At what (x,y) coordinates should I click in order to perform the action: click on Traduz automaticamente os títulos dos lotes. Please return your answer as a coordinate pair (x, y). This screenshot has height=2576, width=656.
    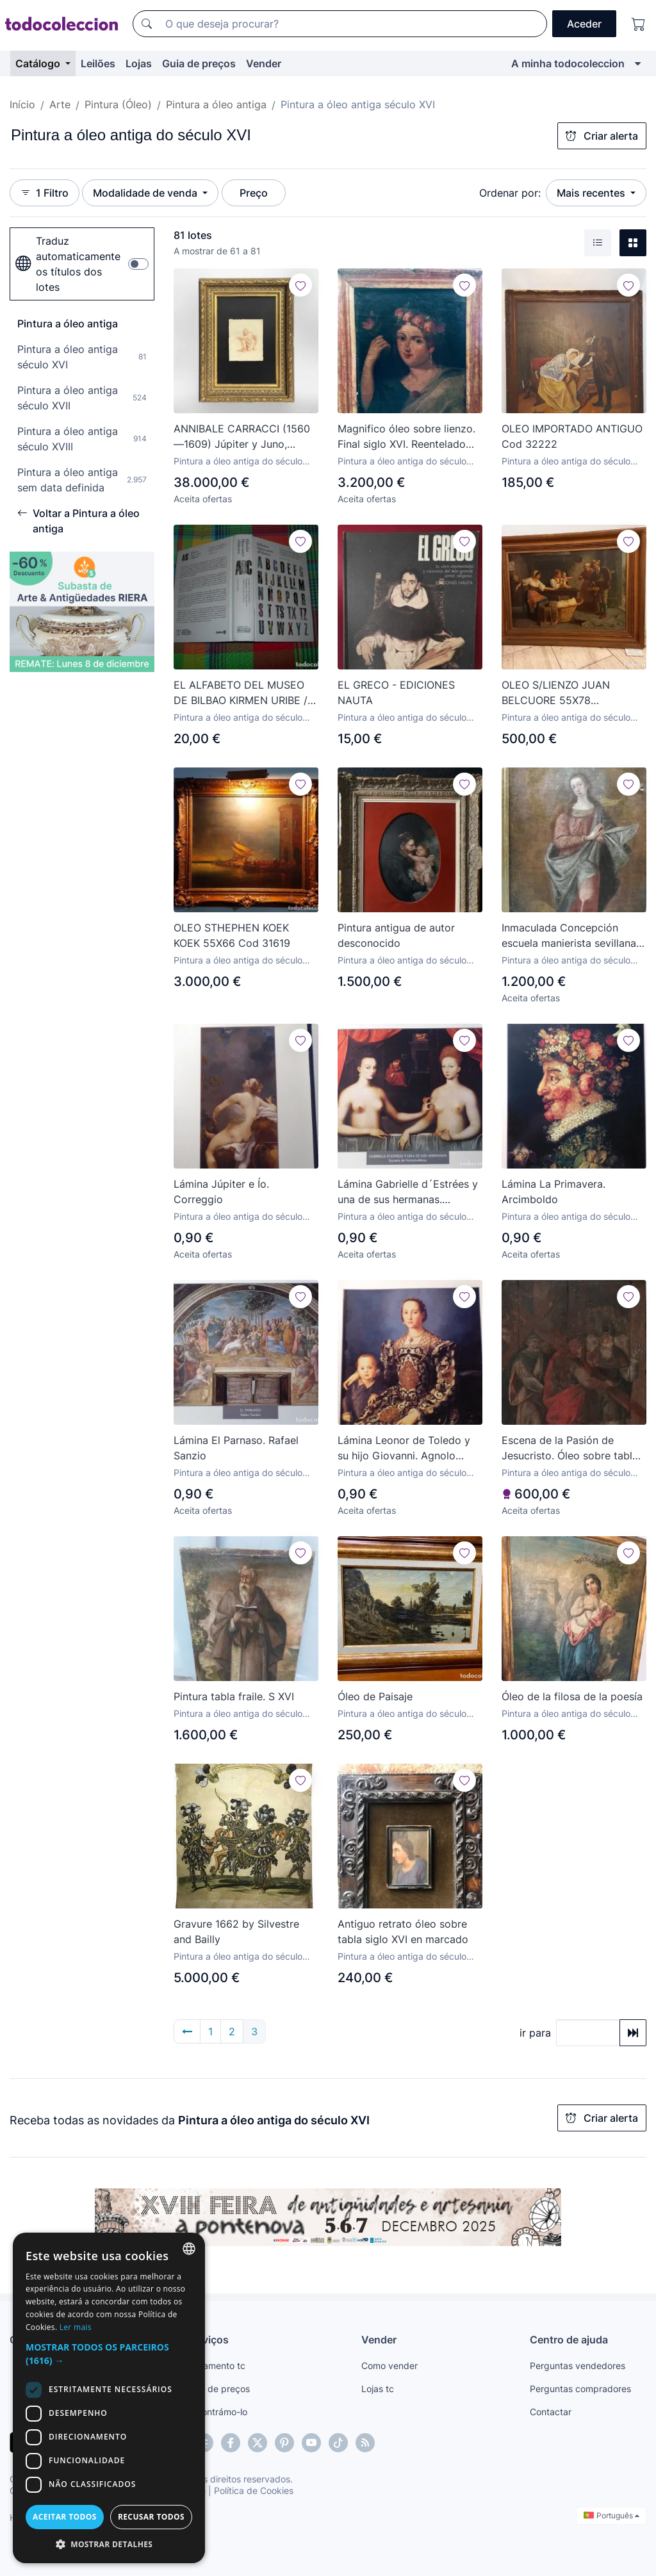
    Looking at the image, I should click on (67, 263).